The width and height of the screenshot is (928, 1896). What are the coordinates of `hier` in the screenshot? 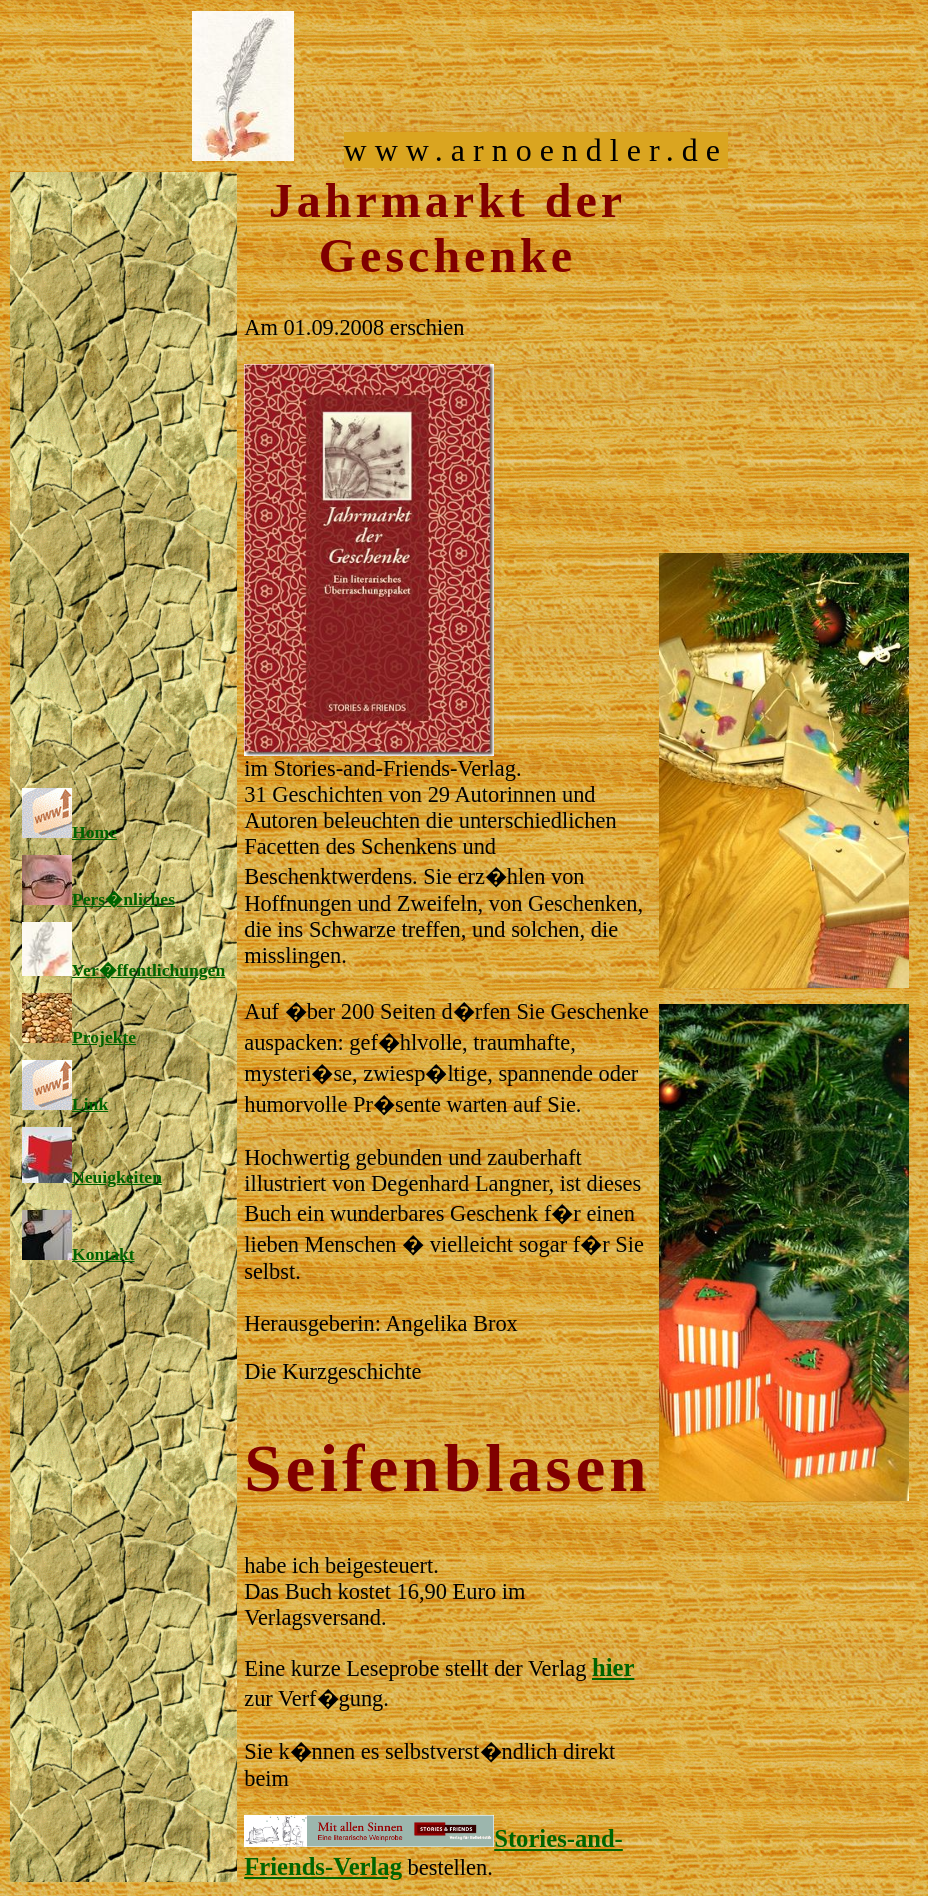 It's located at (613, 1667).